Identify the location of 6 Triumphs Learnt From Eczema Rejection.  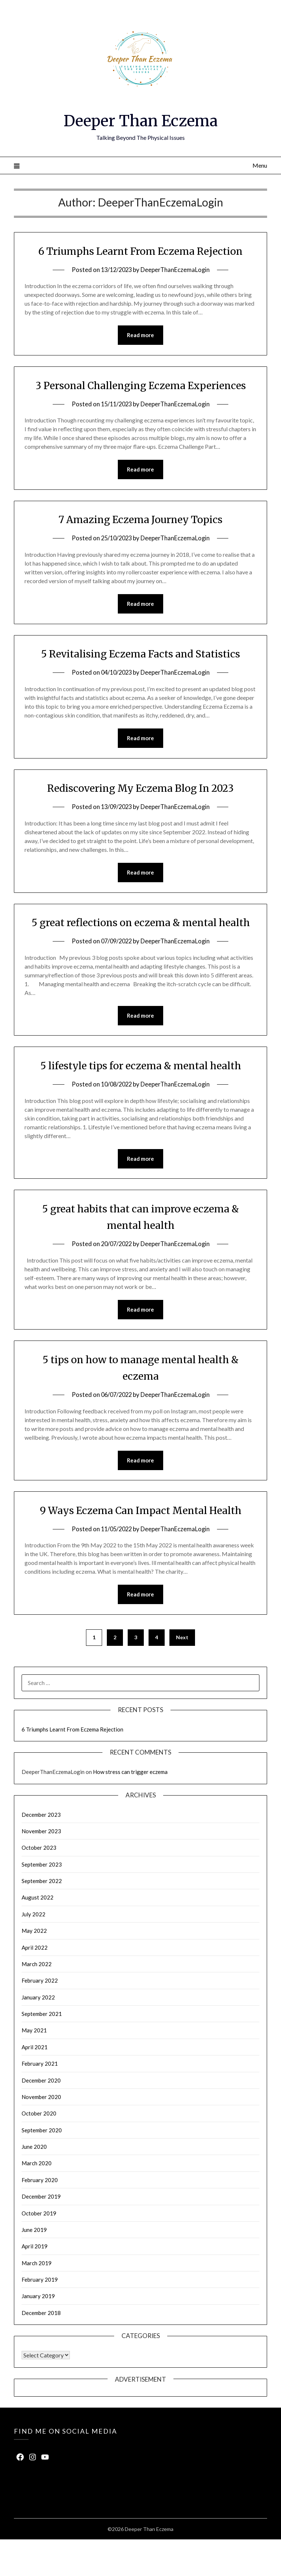
(140, 251).